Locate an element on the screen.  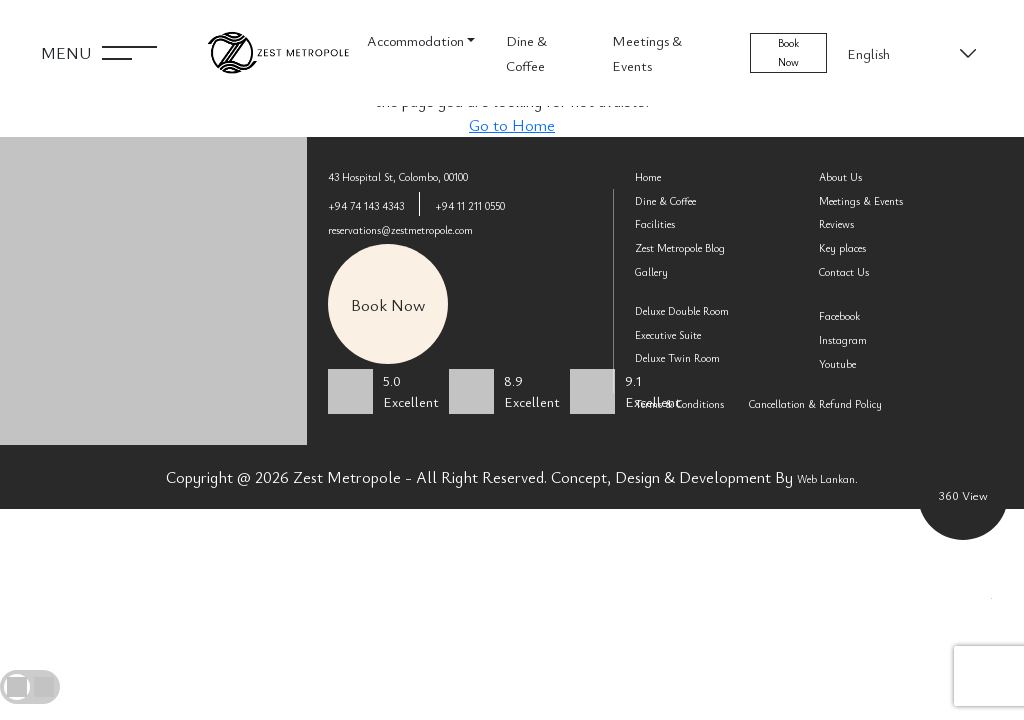
Contact Us is located at coordinates (844, 272).